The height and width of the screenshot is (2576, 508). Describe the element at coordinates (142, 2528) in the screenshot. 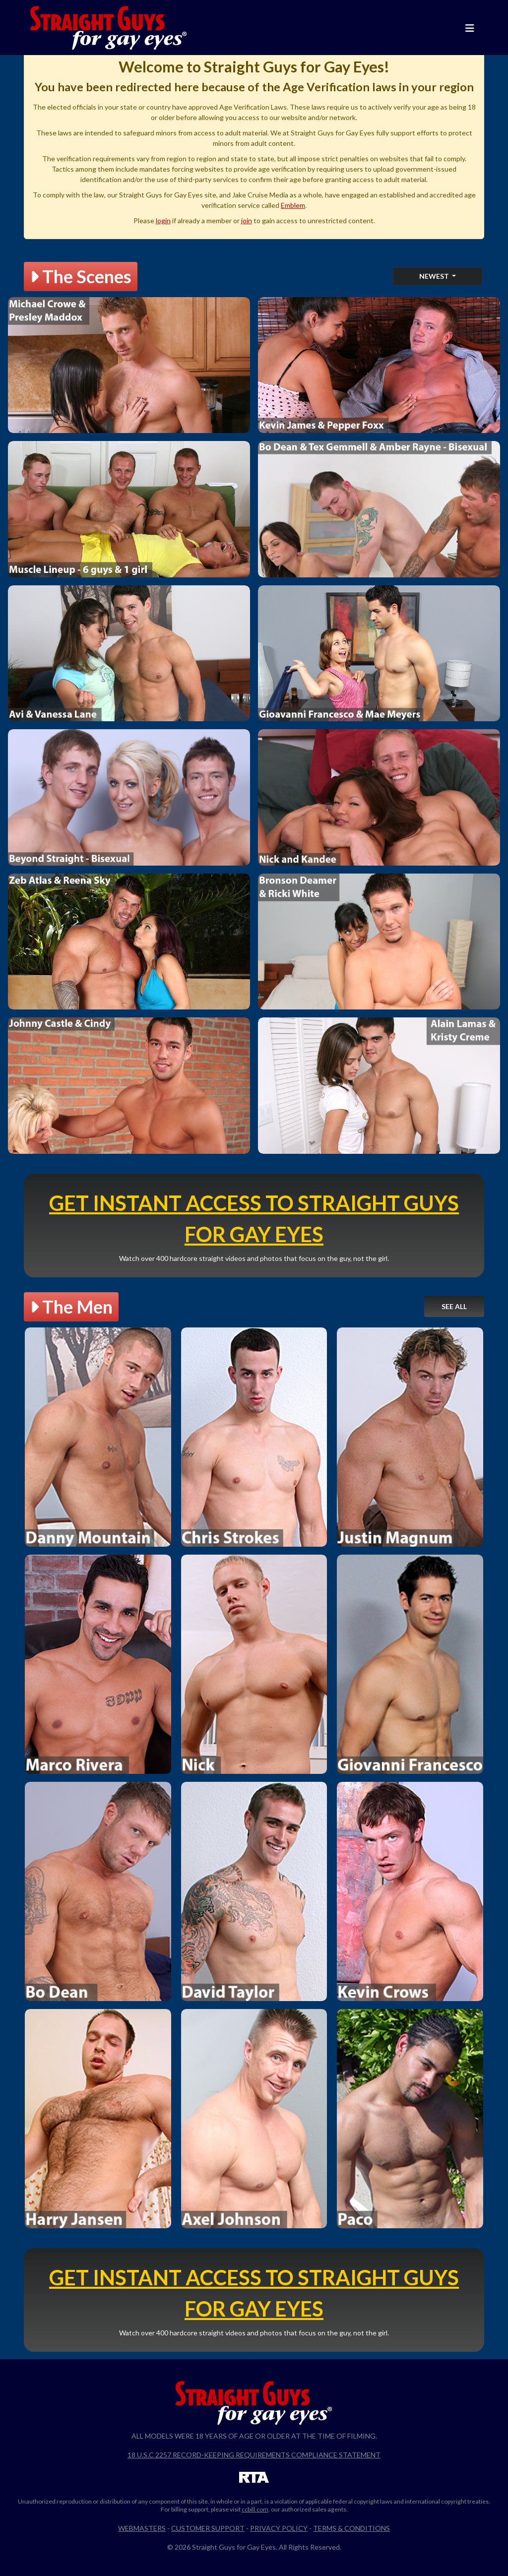

I see `Webmasters` at that location.